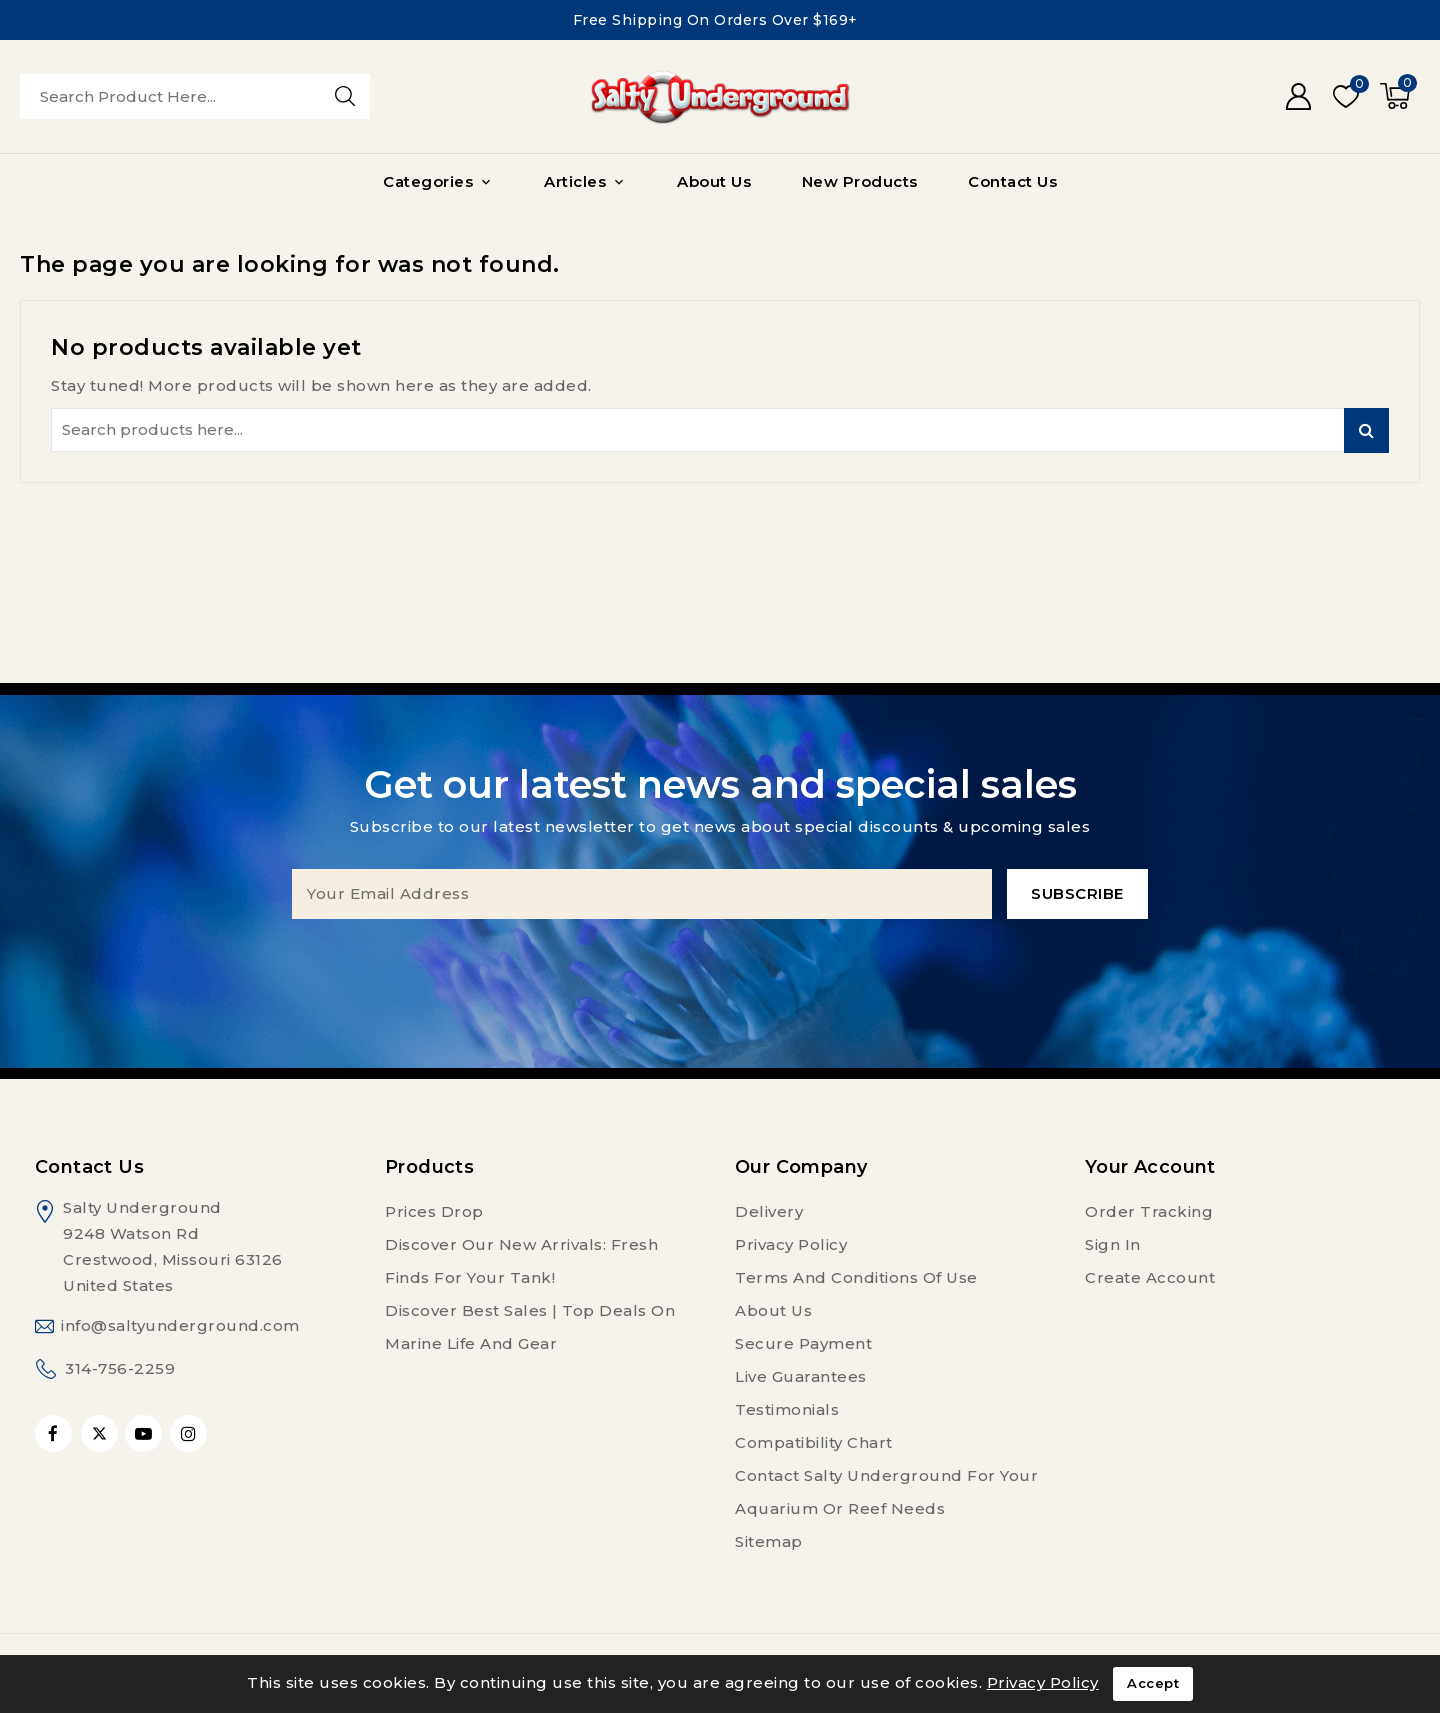 This screenshot has width=1440, height=1713. I want to click on Sign in, so click(1113, 1244).